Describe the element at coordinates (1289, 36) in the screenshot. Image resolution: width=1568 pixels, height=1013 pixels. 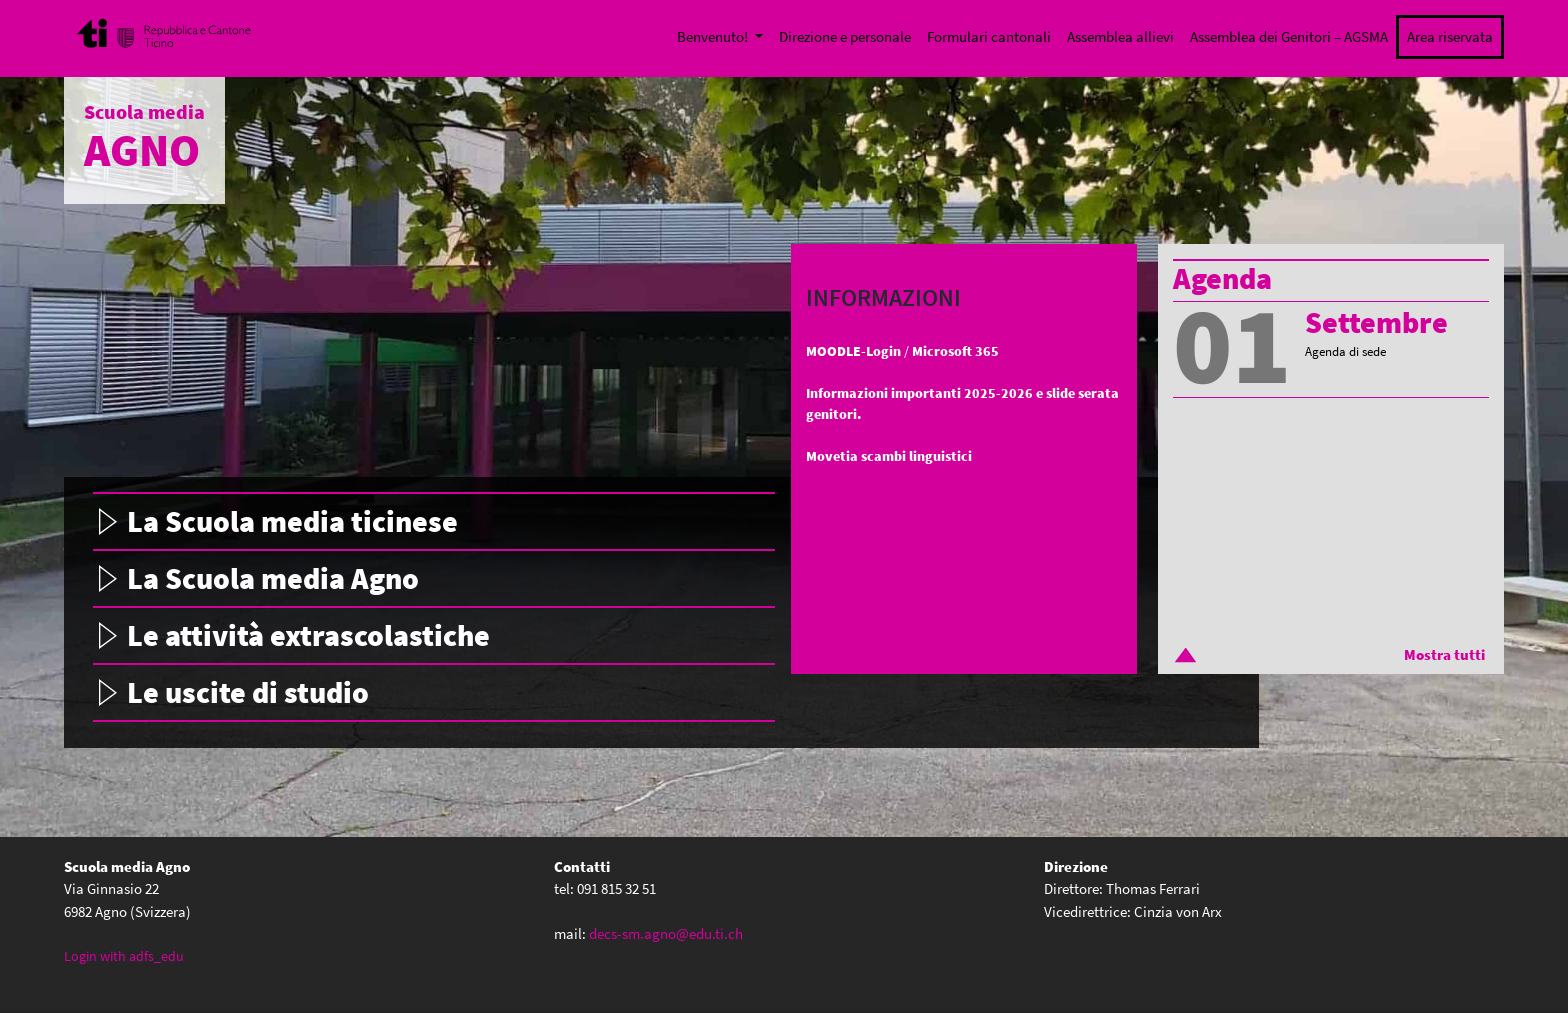
I see `Assemblea dei Genitori – AGSMA` at that location.